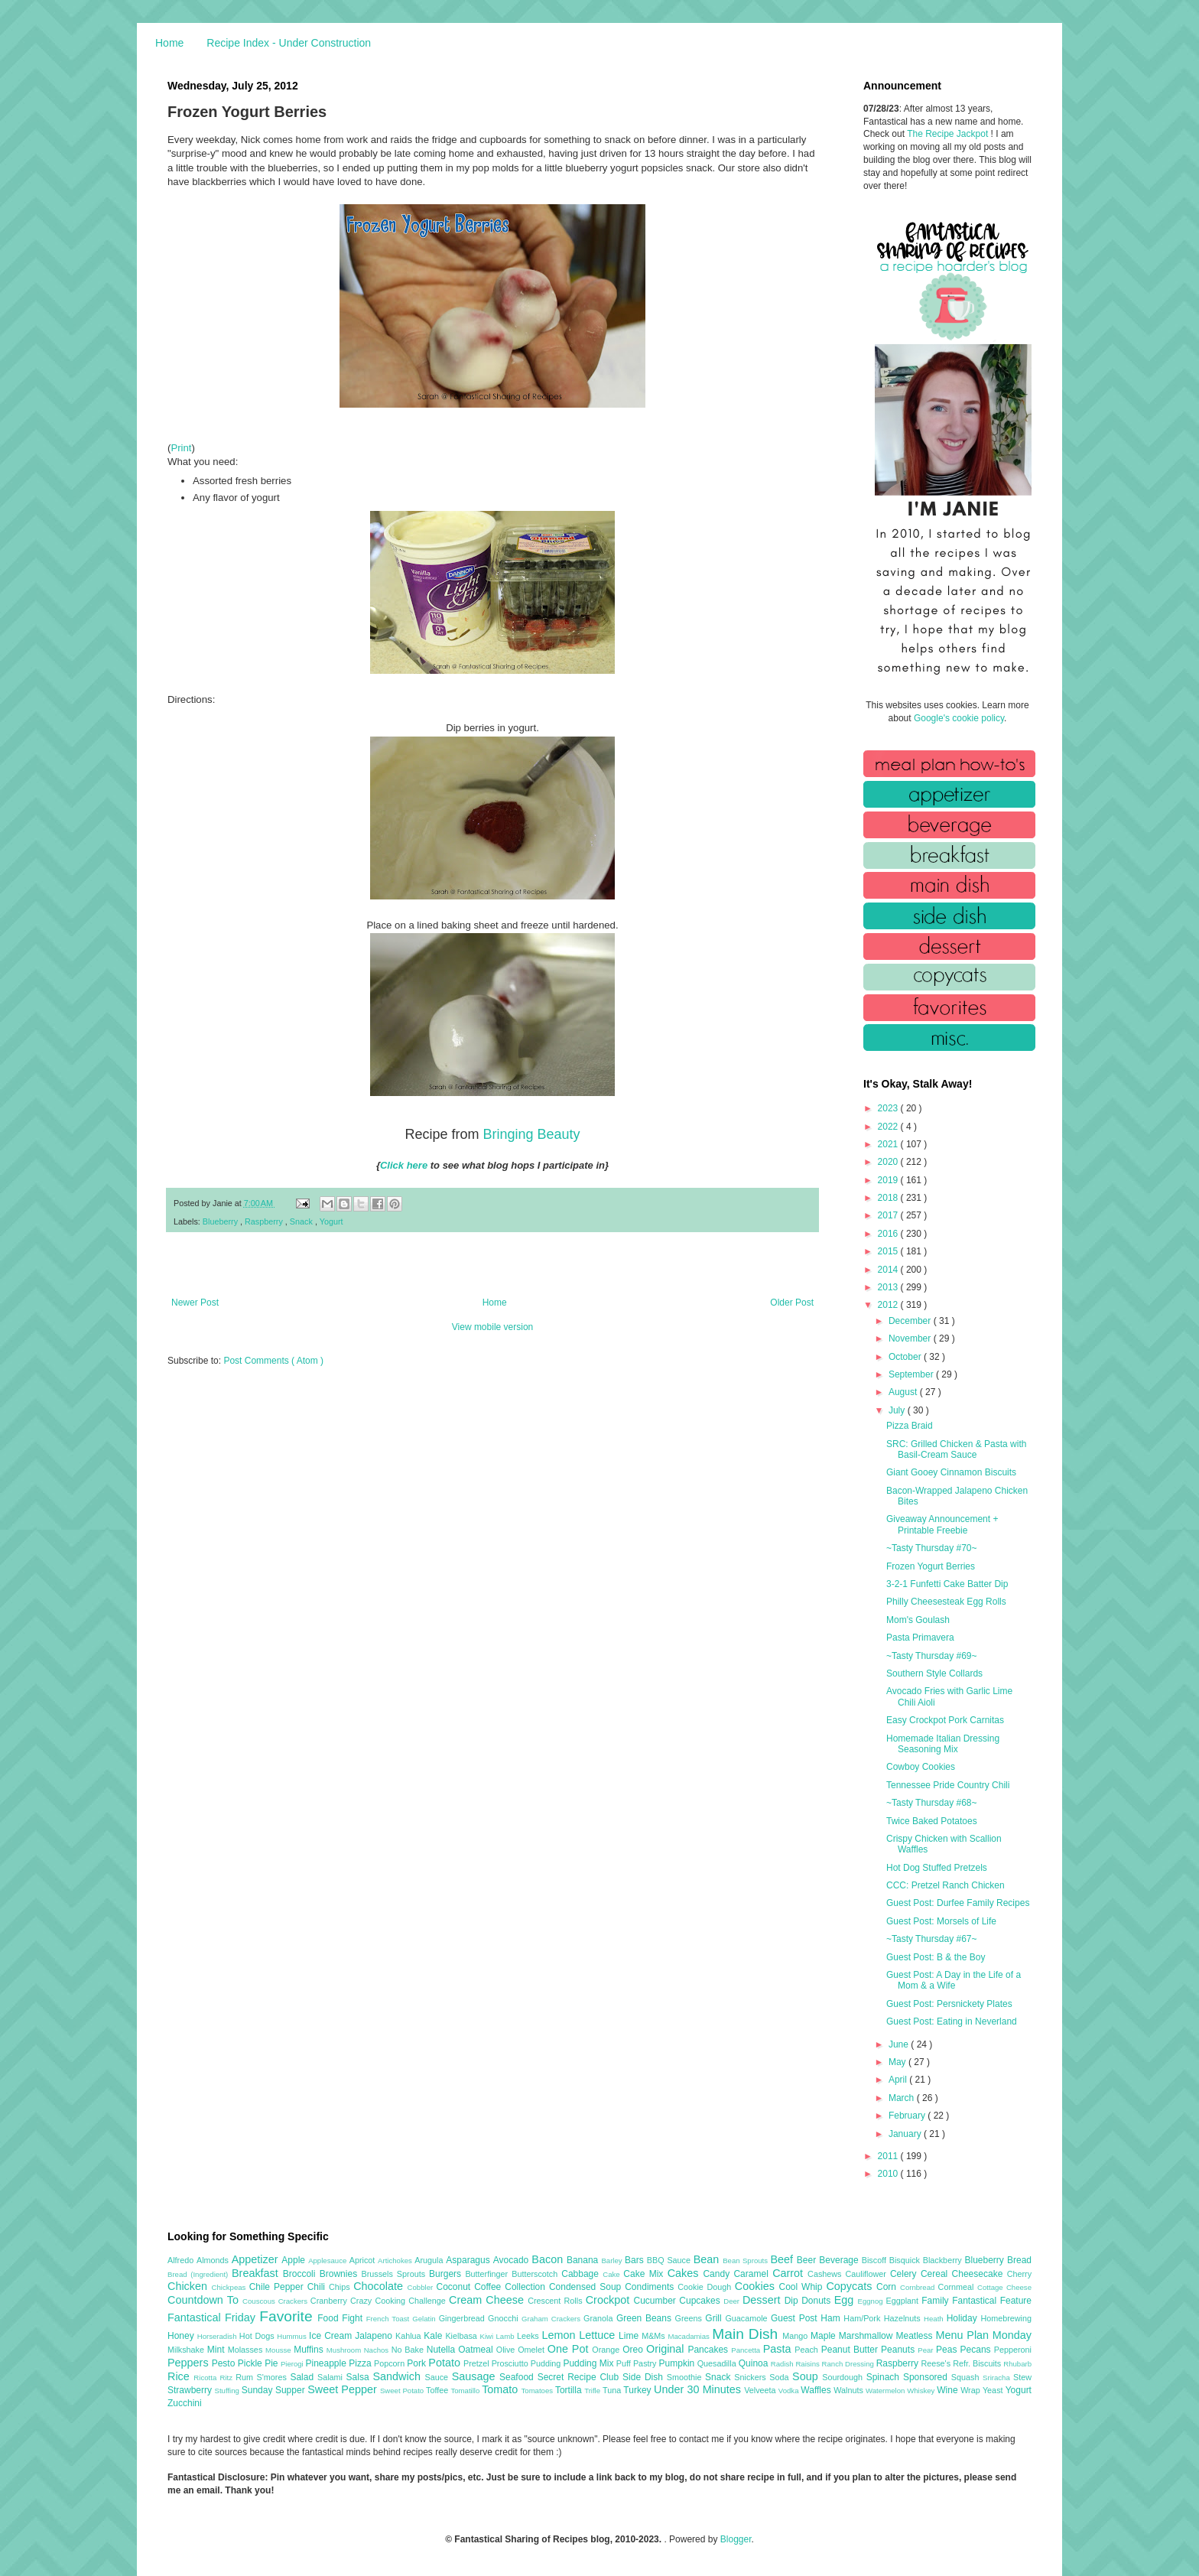  I want to click on Chile Pepper, so click(278, 2287).